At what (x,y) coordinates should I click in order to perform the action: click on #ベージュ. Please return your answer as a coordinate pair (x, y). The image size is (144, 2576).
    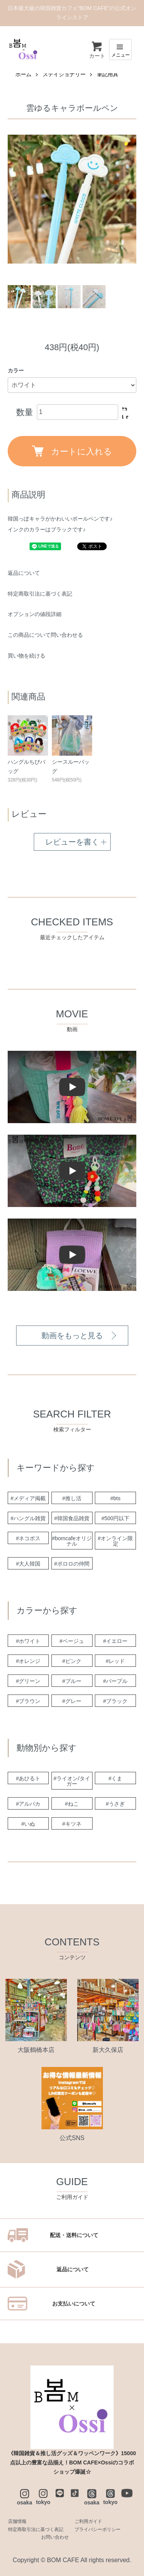
    Looking at the image, I should click on (72, 1641).